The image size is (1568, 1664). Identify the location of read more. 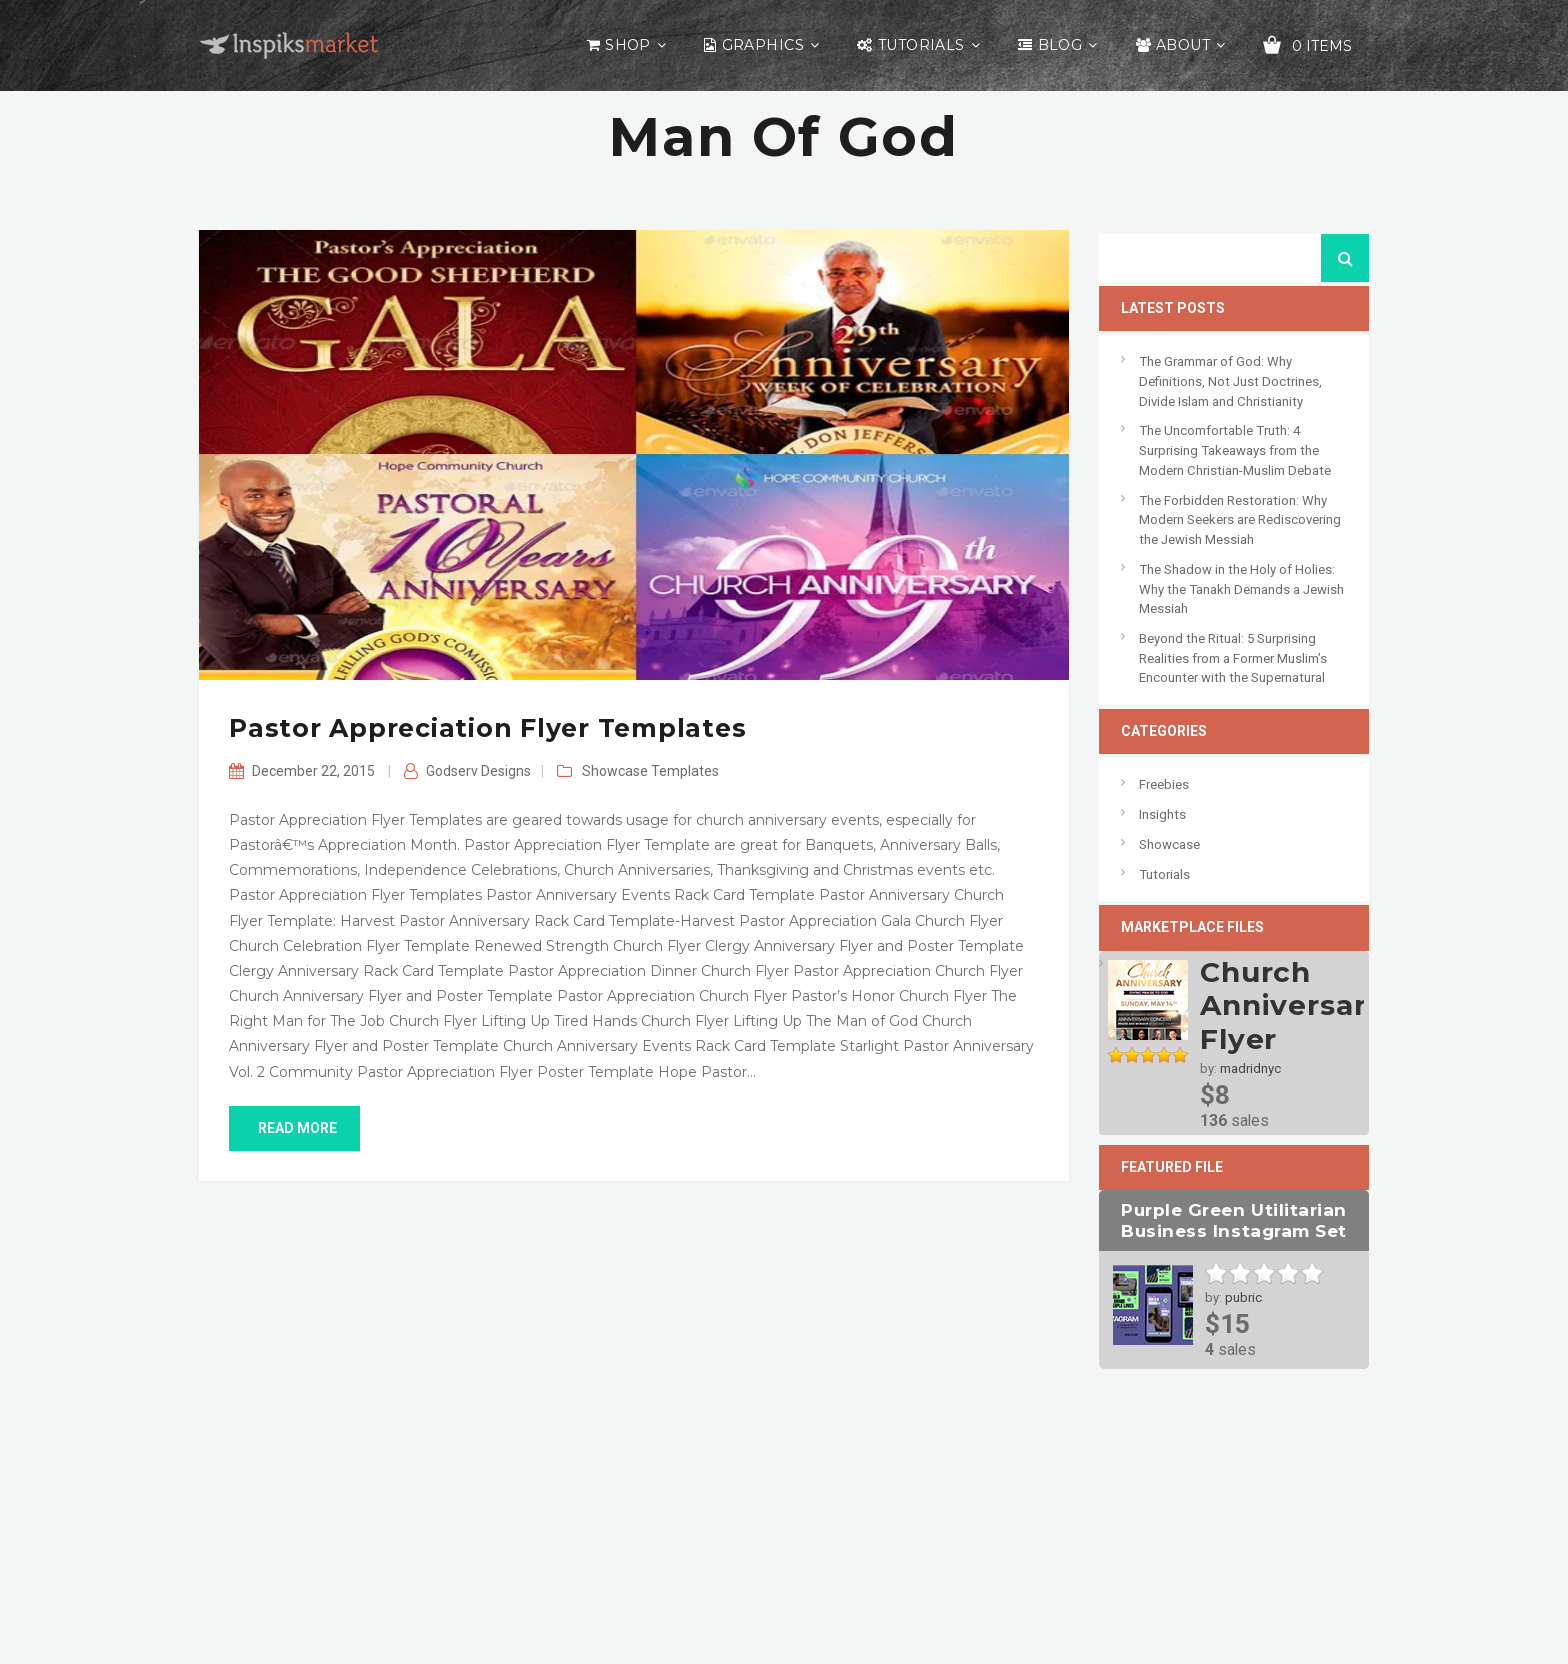
(294, 1128).